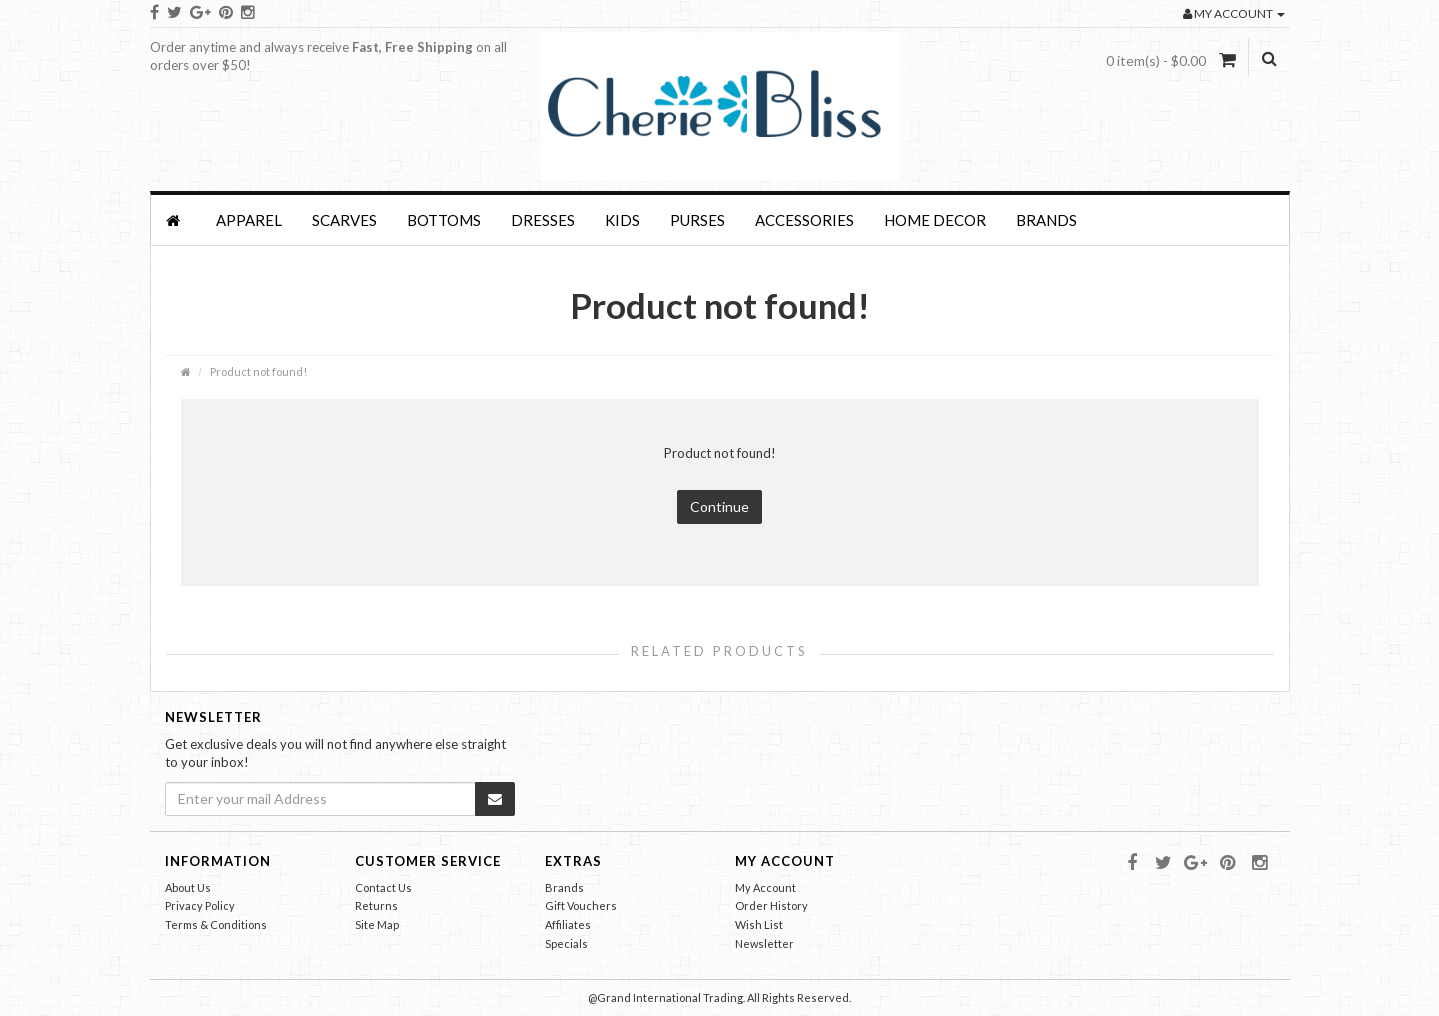  Describe the element at coordinates (543, 220) in the screenshot. I see `Dresses` at that location.